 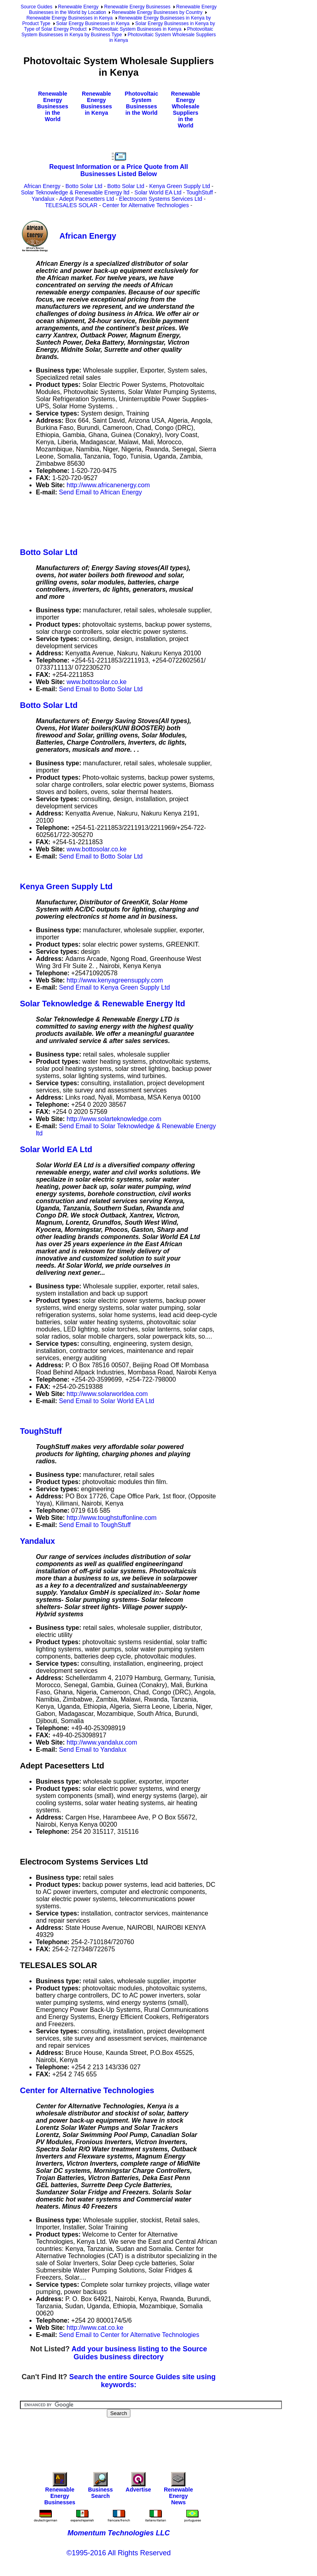 What do you see at coordinates (157, 192) in the screenshot?
I see `Solar World EA Ltd` at bounding box center [157, 192].